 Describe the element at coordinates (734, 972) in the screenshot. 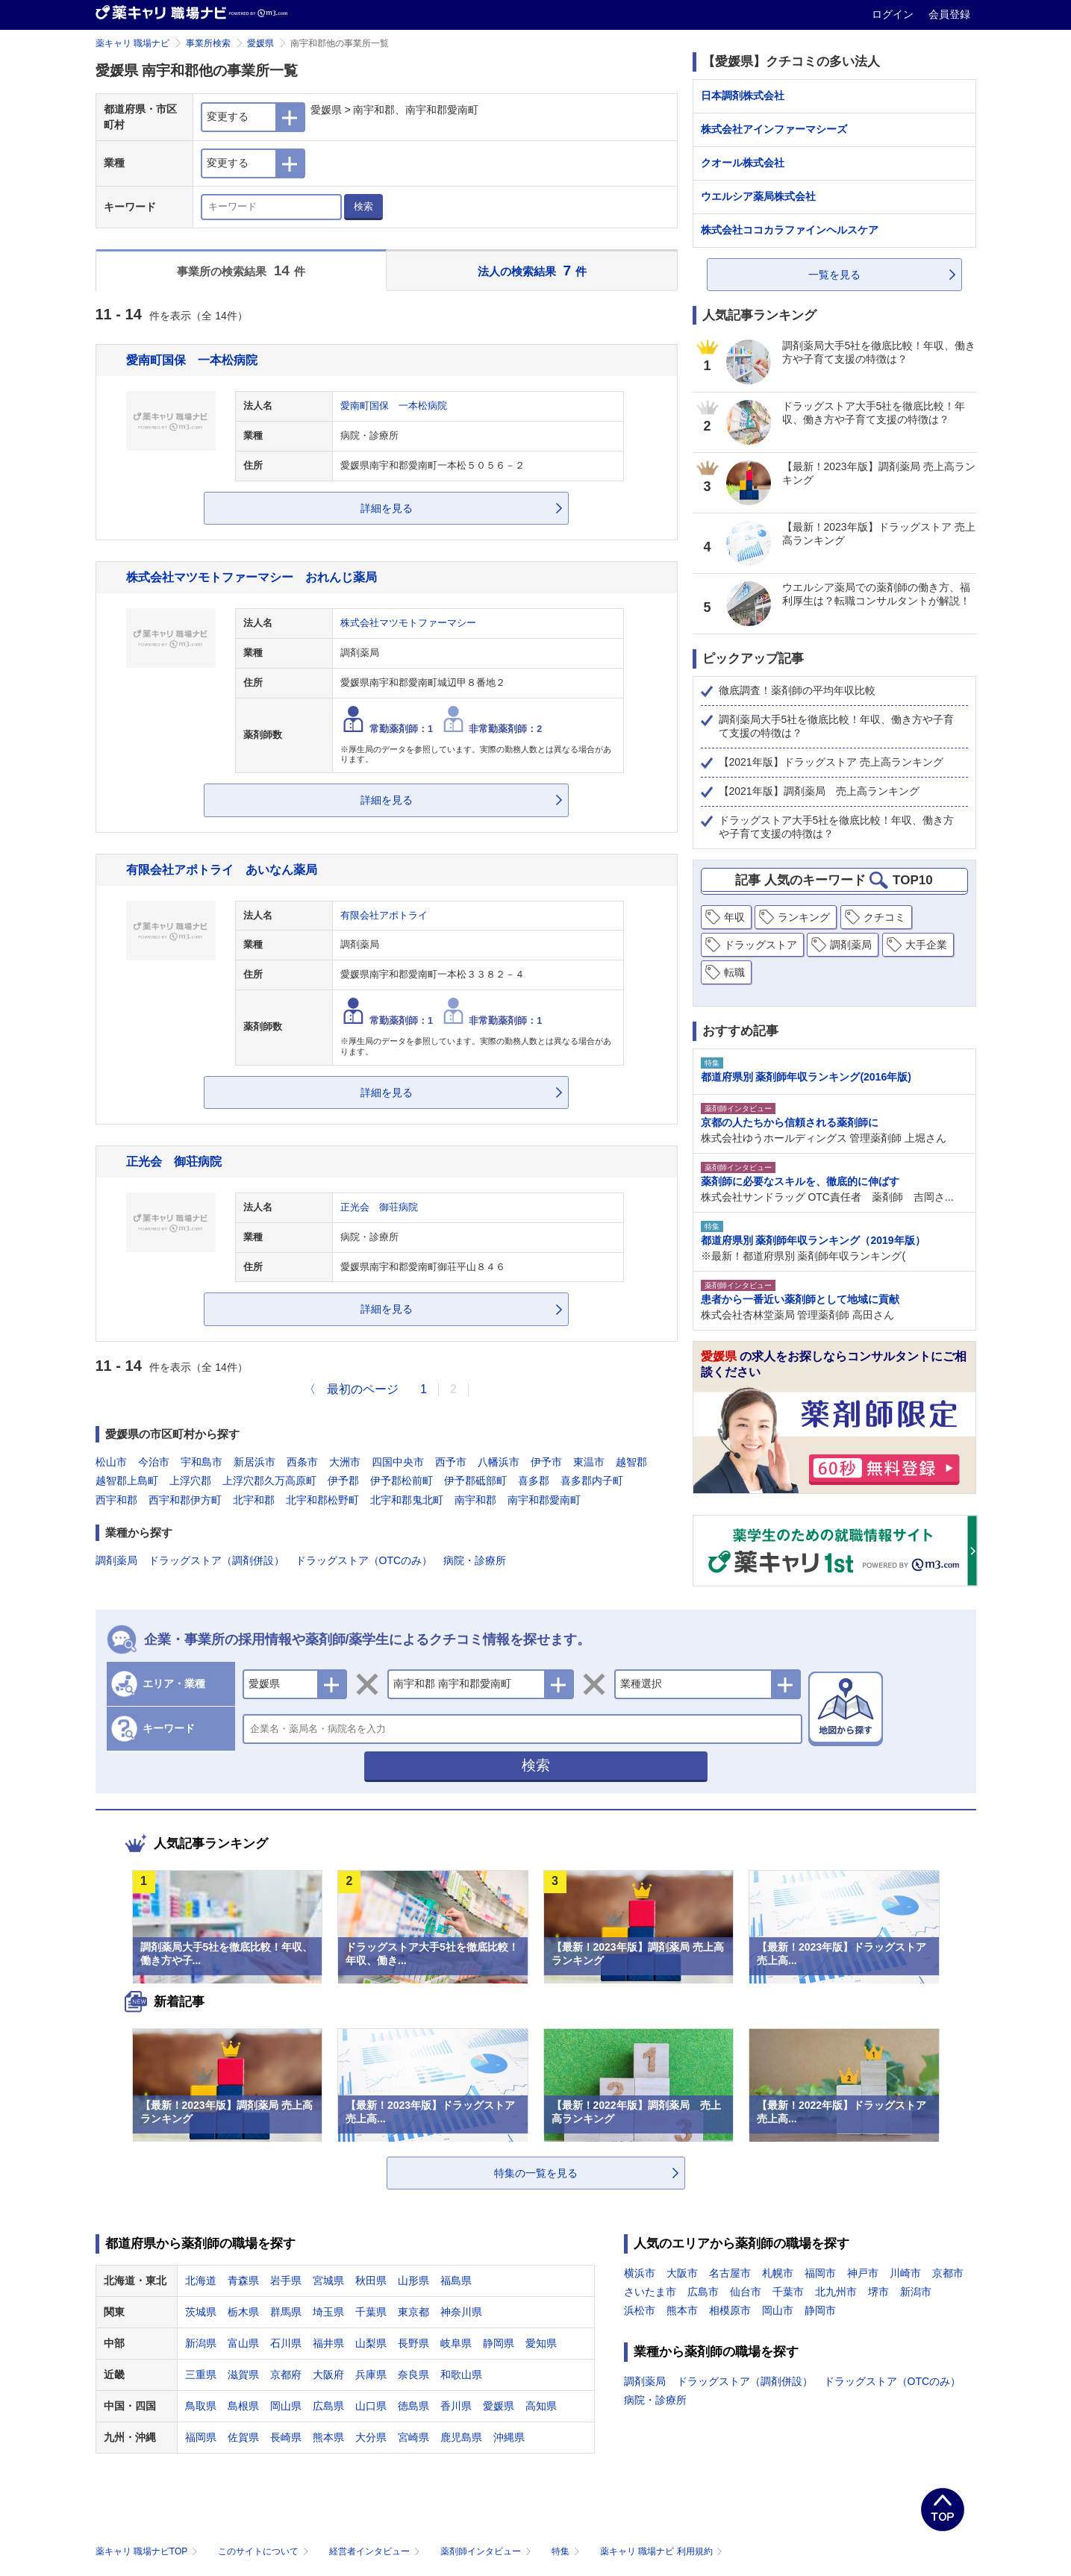

I see `転職` at that location.